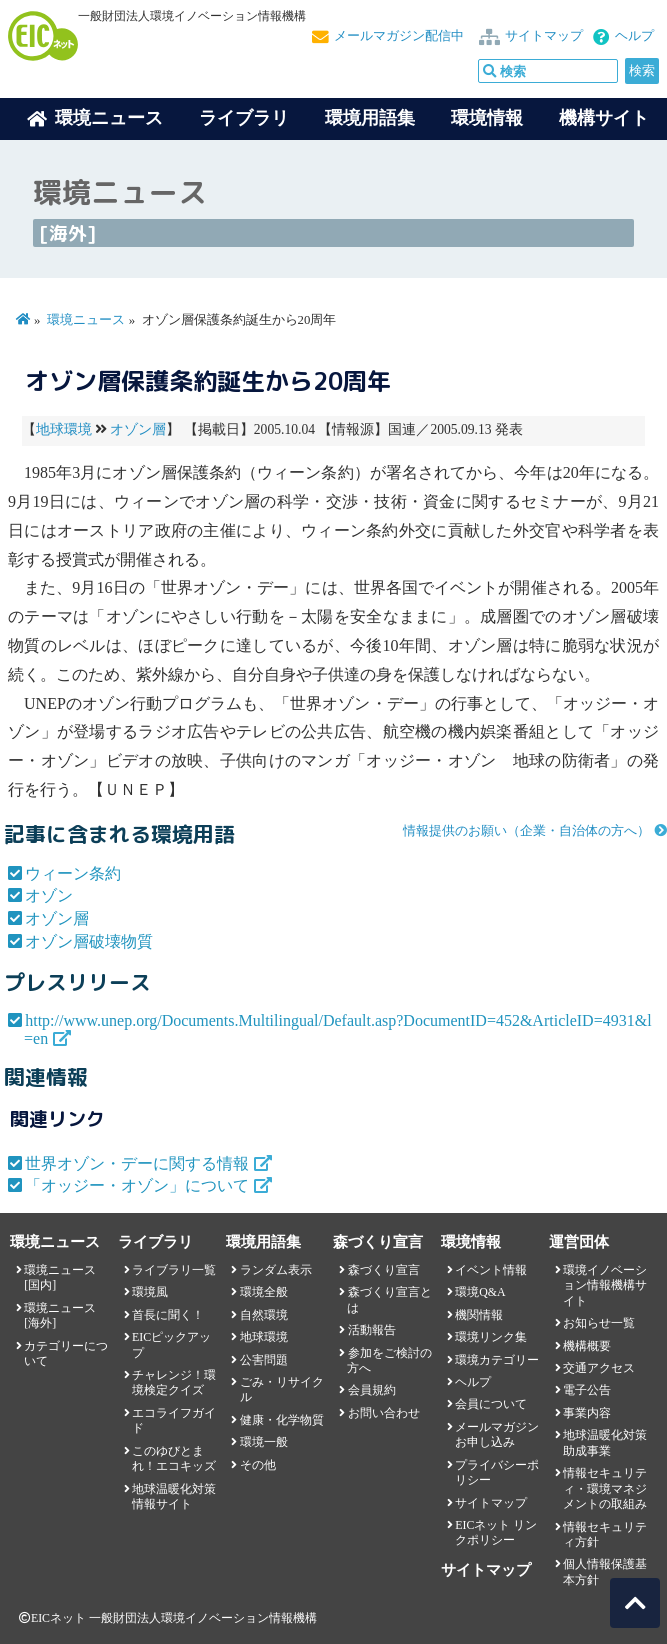 The width and height of the screenshot is (667, 1644). I want to click on 森づくり宣言, so click(384, 1270).